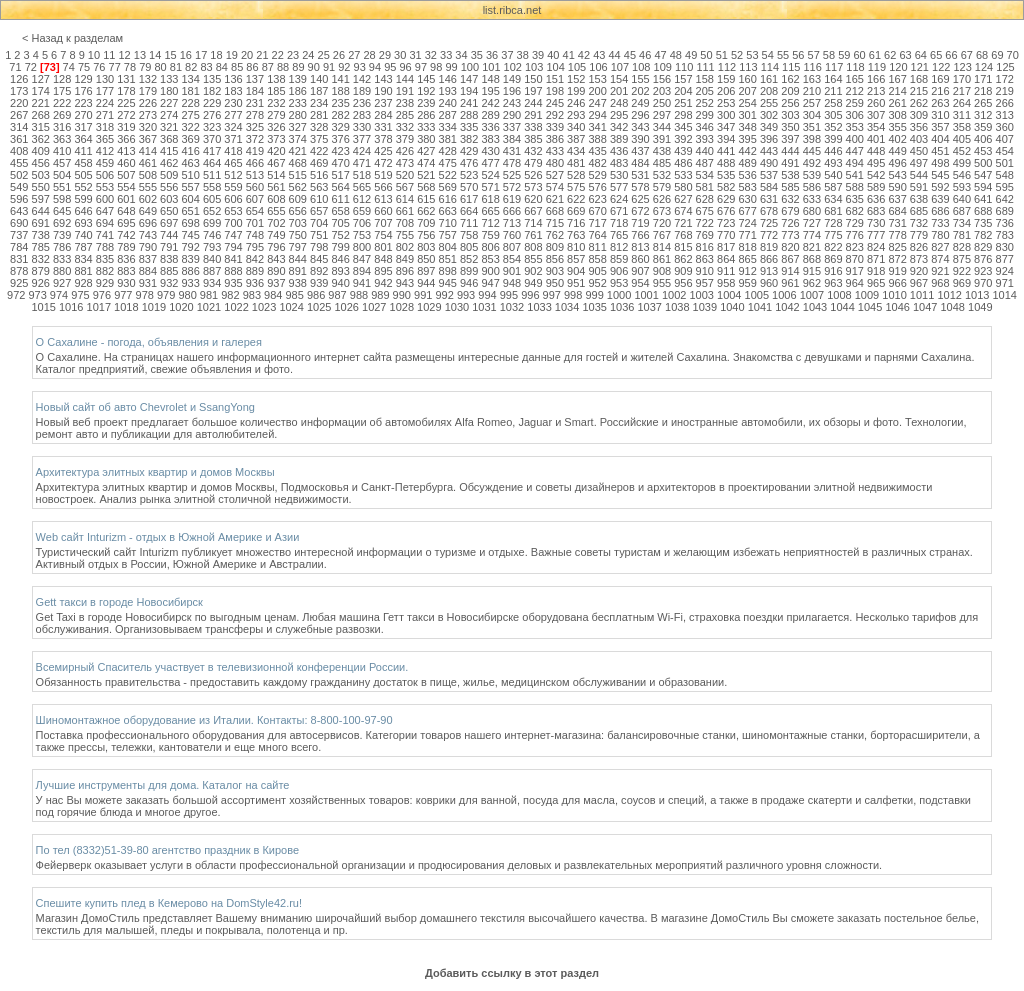 Image resolution: width=1024 pixels, height=991 pixels. I want to click on 565, so click(362, 187).